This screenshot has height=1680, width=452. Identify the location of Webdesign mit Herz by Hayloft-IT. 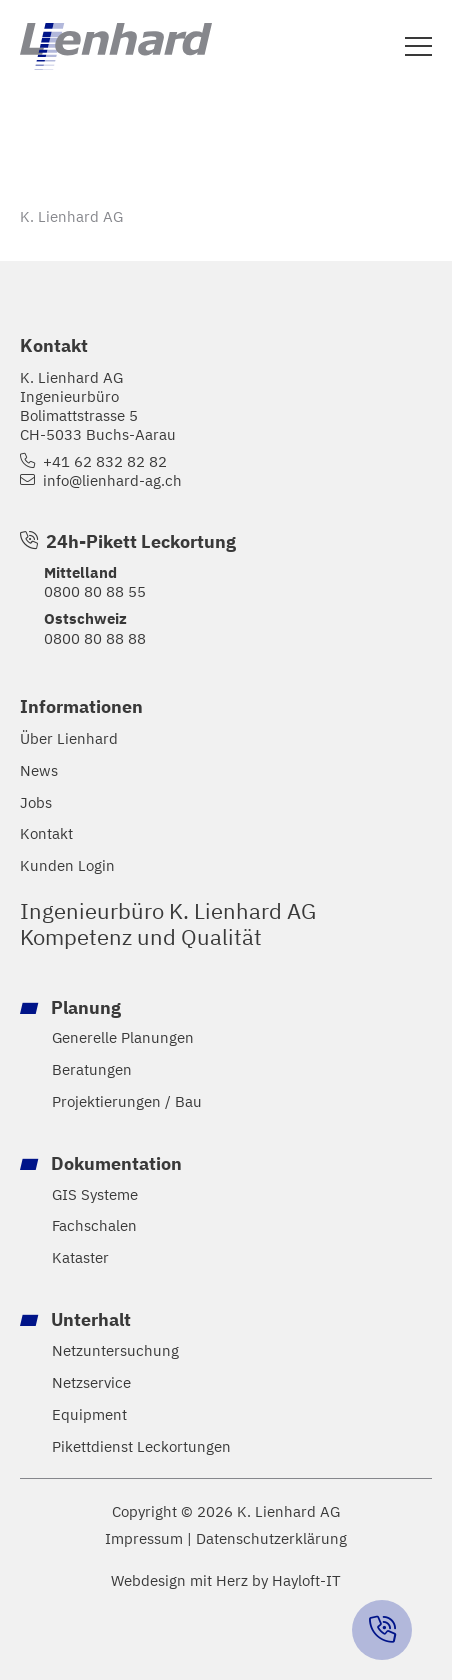
(226, 1580).